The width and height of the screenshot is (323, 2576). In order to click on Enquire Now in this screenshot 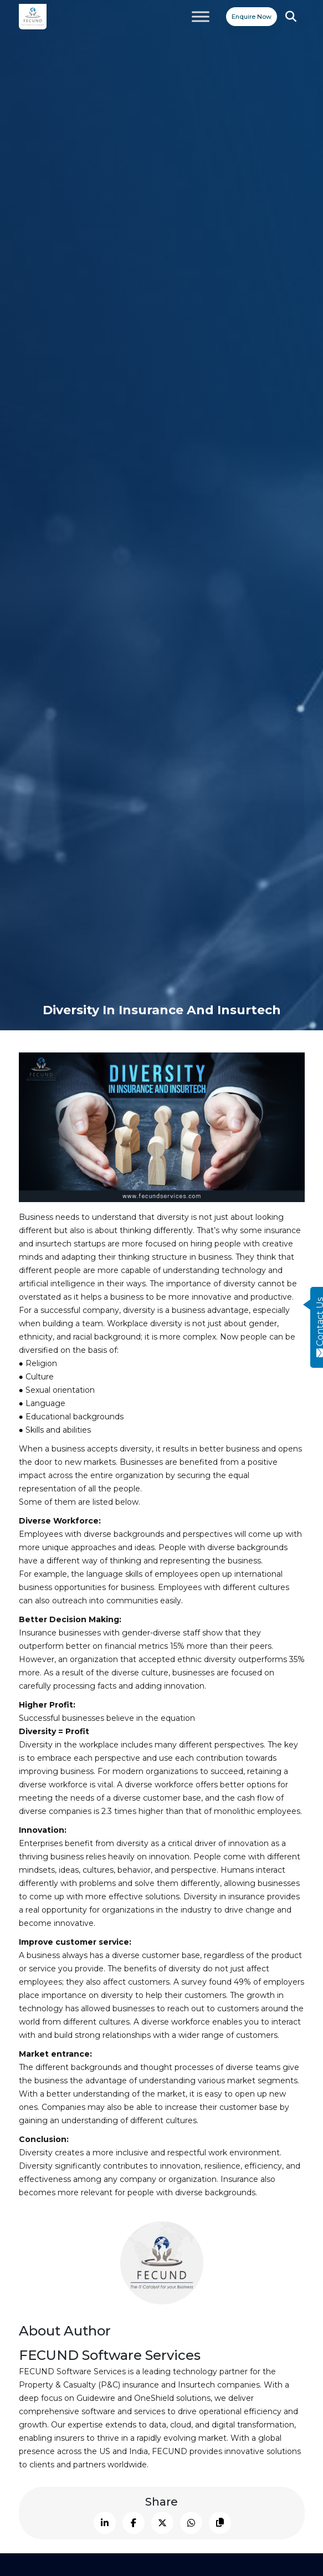, I will do `click(251, 17)`.